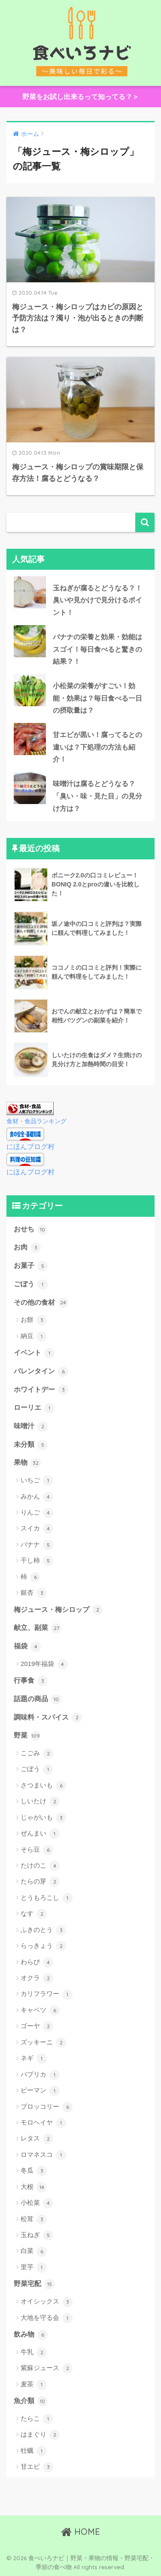  What do you see at coordinates (37, 2026) in the screenshot?
I see `ゴーヤ` at bounding box center [37, 2026].